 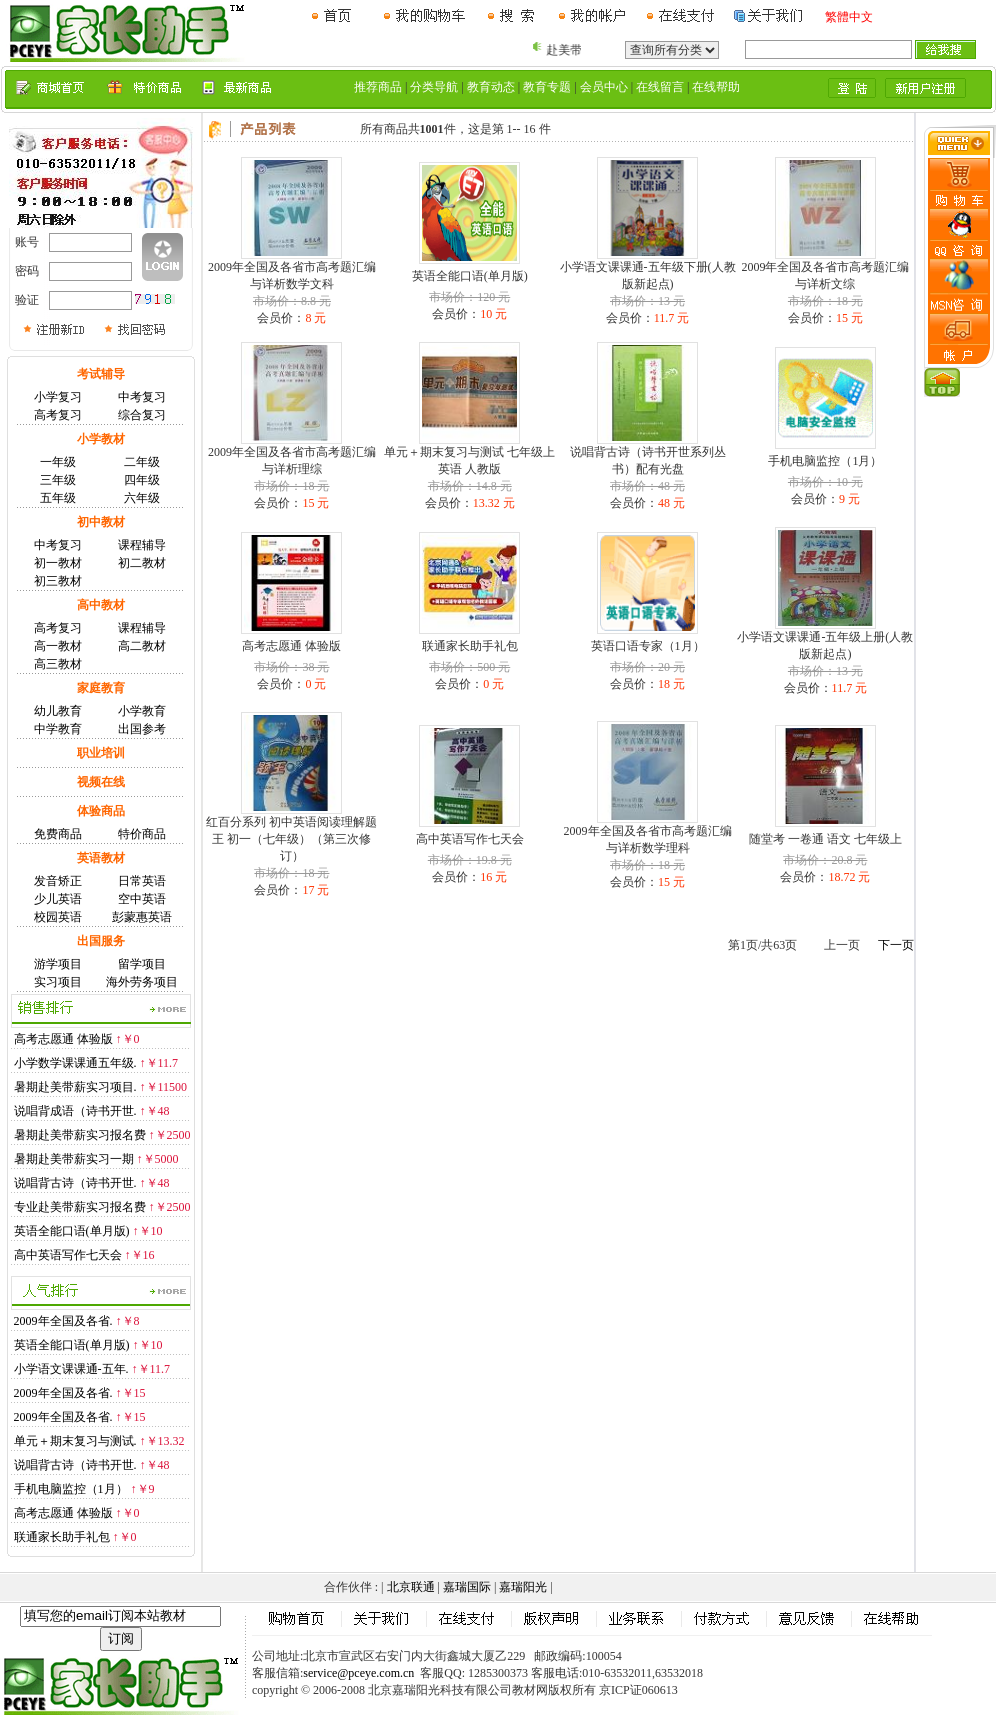 I want to click on 小学数学课课通五年级., so click(x=75, y=1063).